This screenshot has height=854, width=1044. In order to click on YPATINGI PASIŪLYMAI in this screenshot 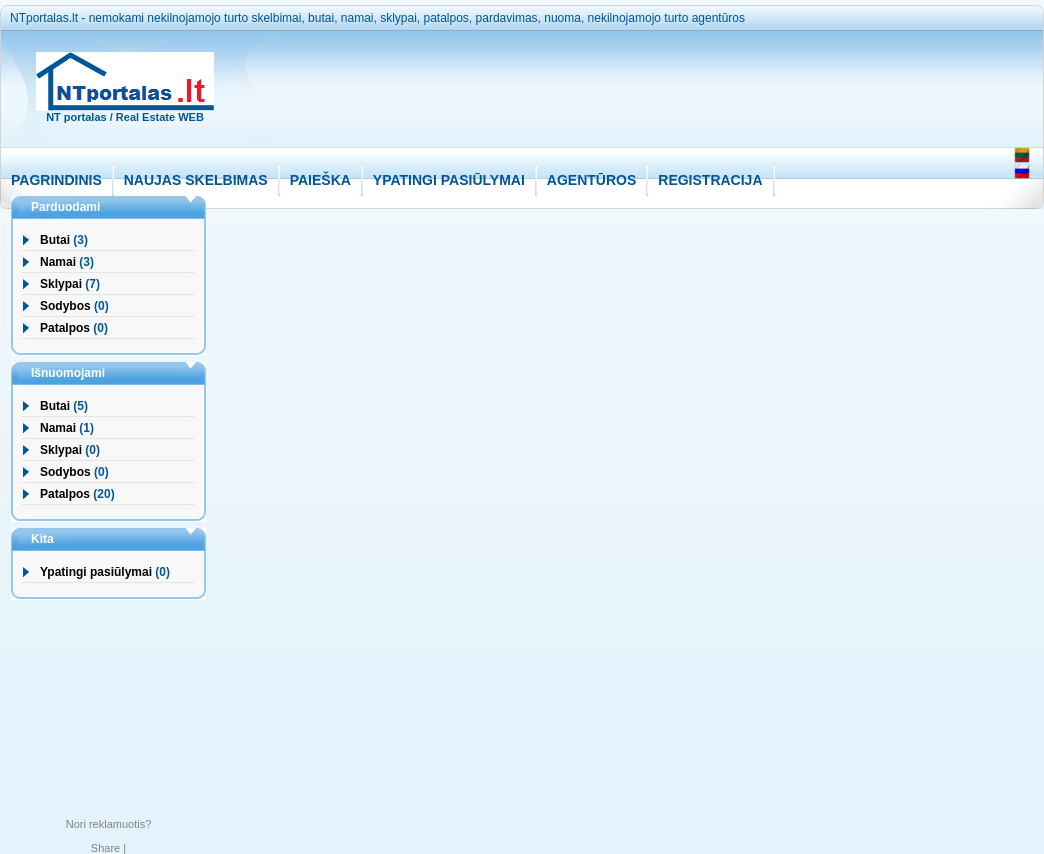, I will do `click(449, 180)`.